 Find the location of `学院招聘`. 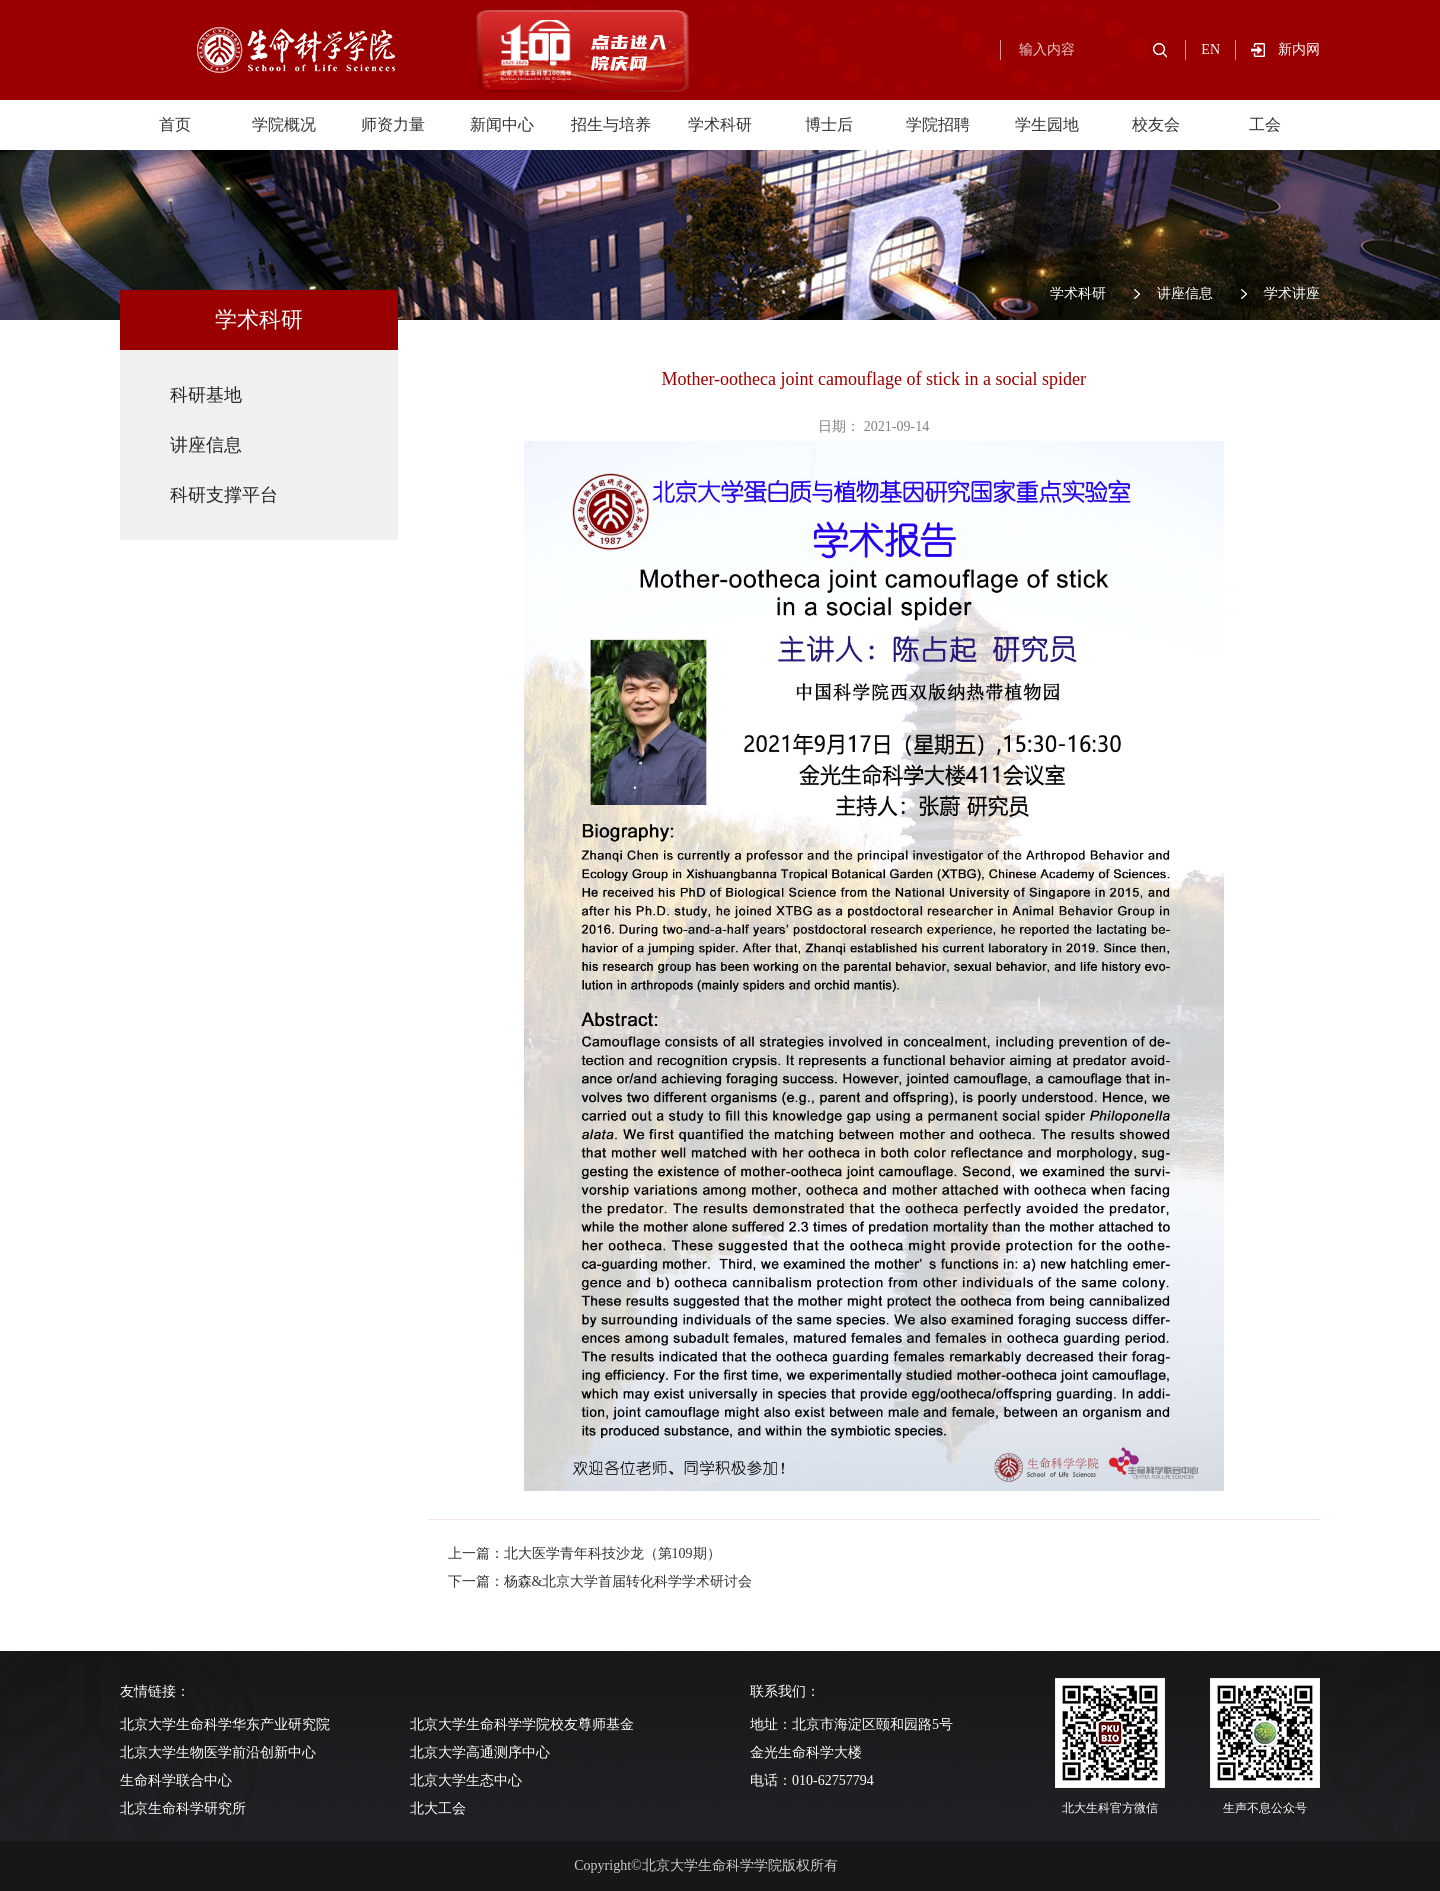

学院招聘 is located at coordinates (938, 124).